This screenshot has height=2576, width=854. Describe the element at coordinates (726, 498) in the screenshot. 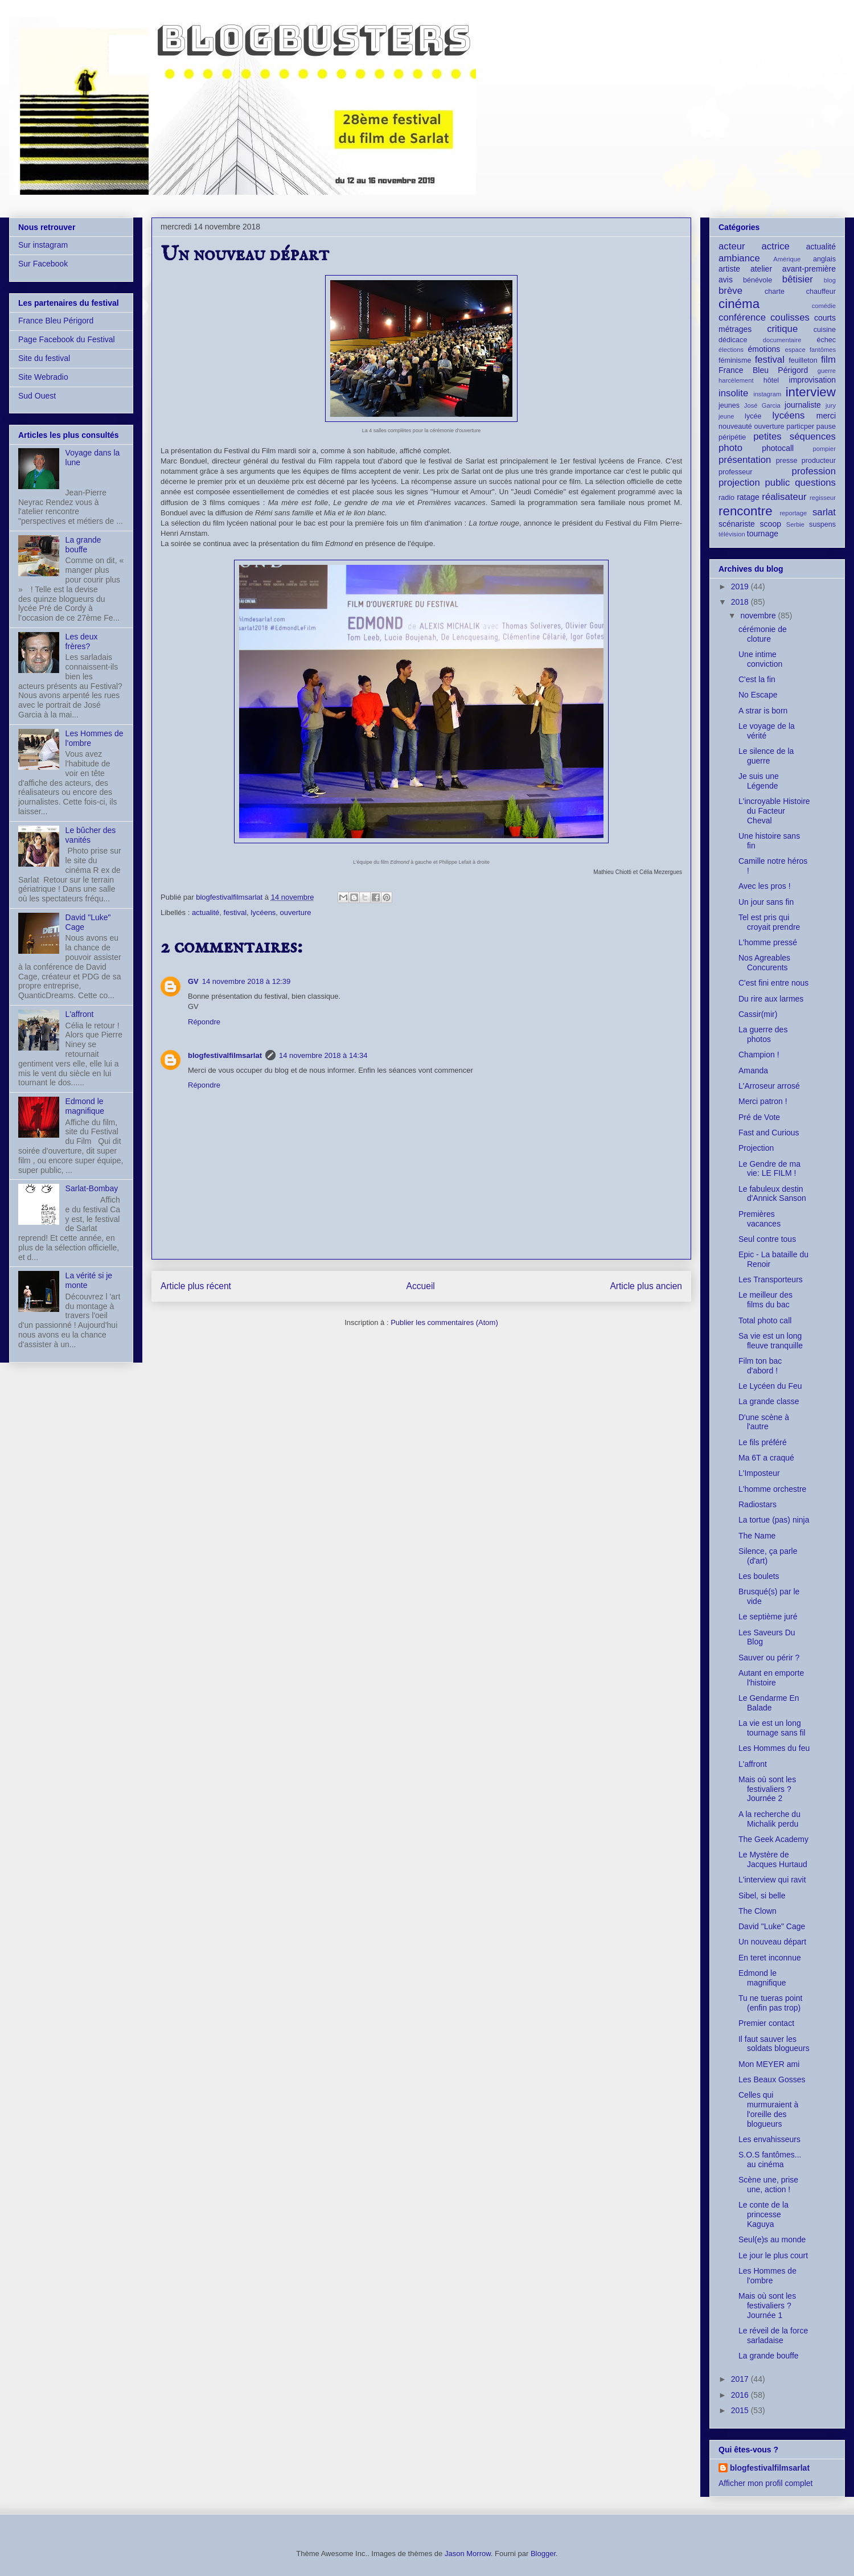

I see `radio` at that location.